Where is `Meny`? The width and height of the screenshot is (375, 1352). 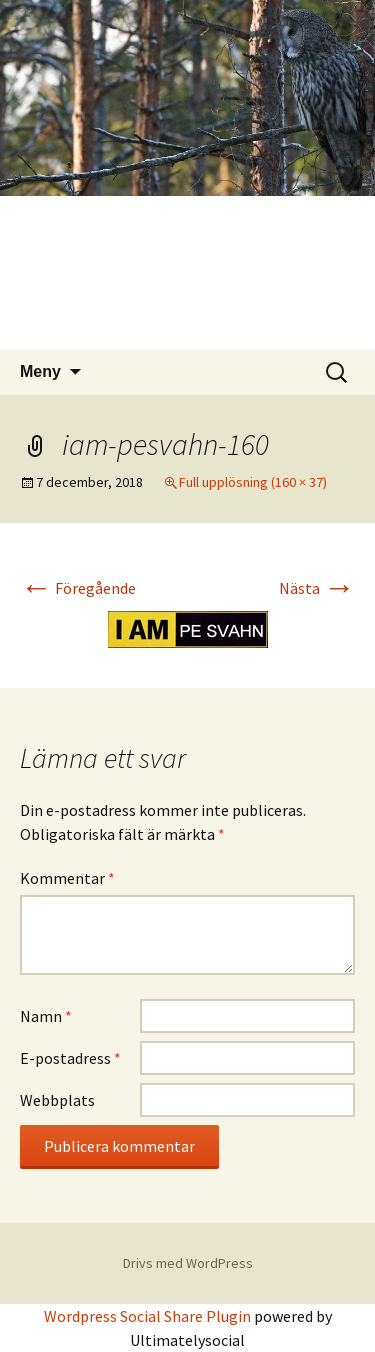
Meny is located at coordinates (40, 371).